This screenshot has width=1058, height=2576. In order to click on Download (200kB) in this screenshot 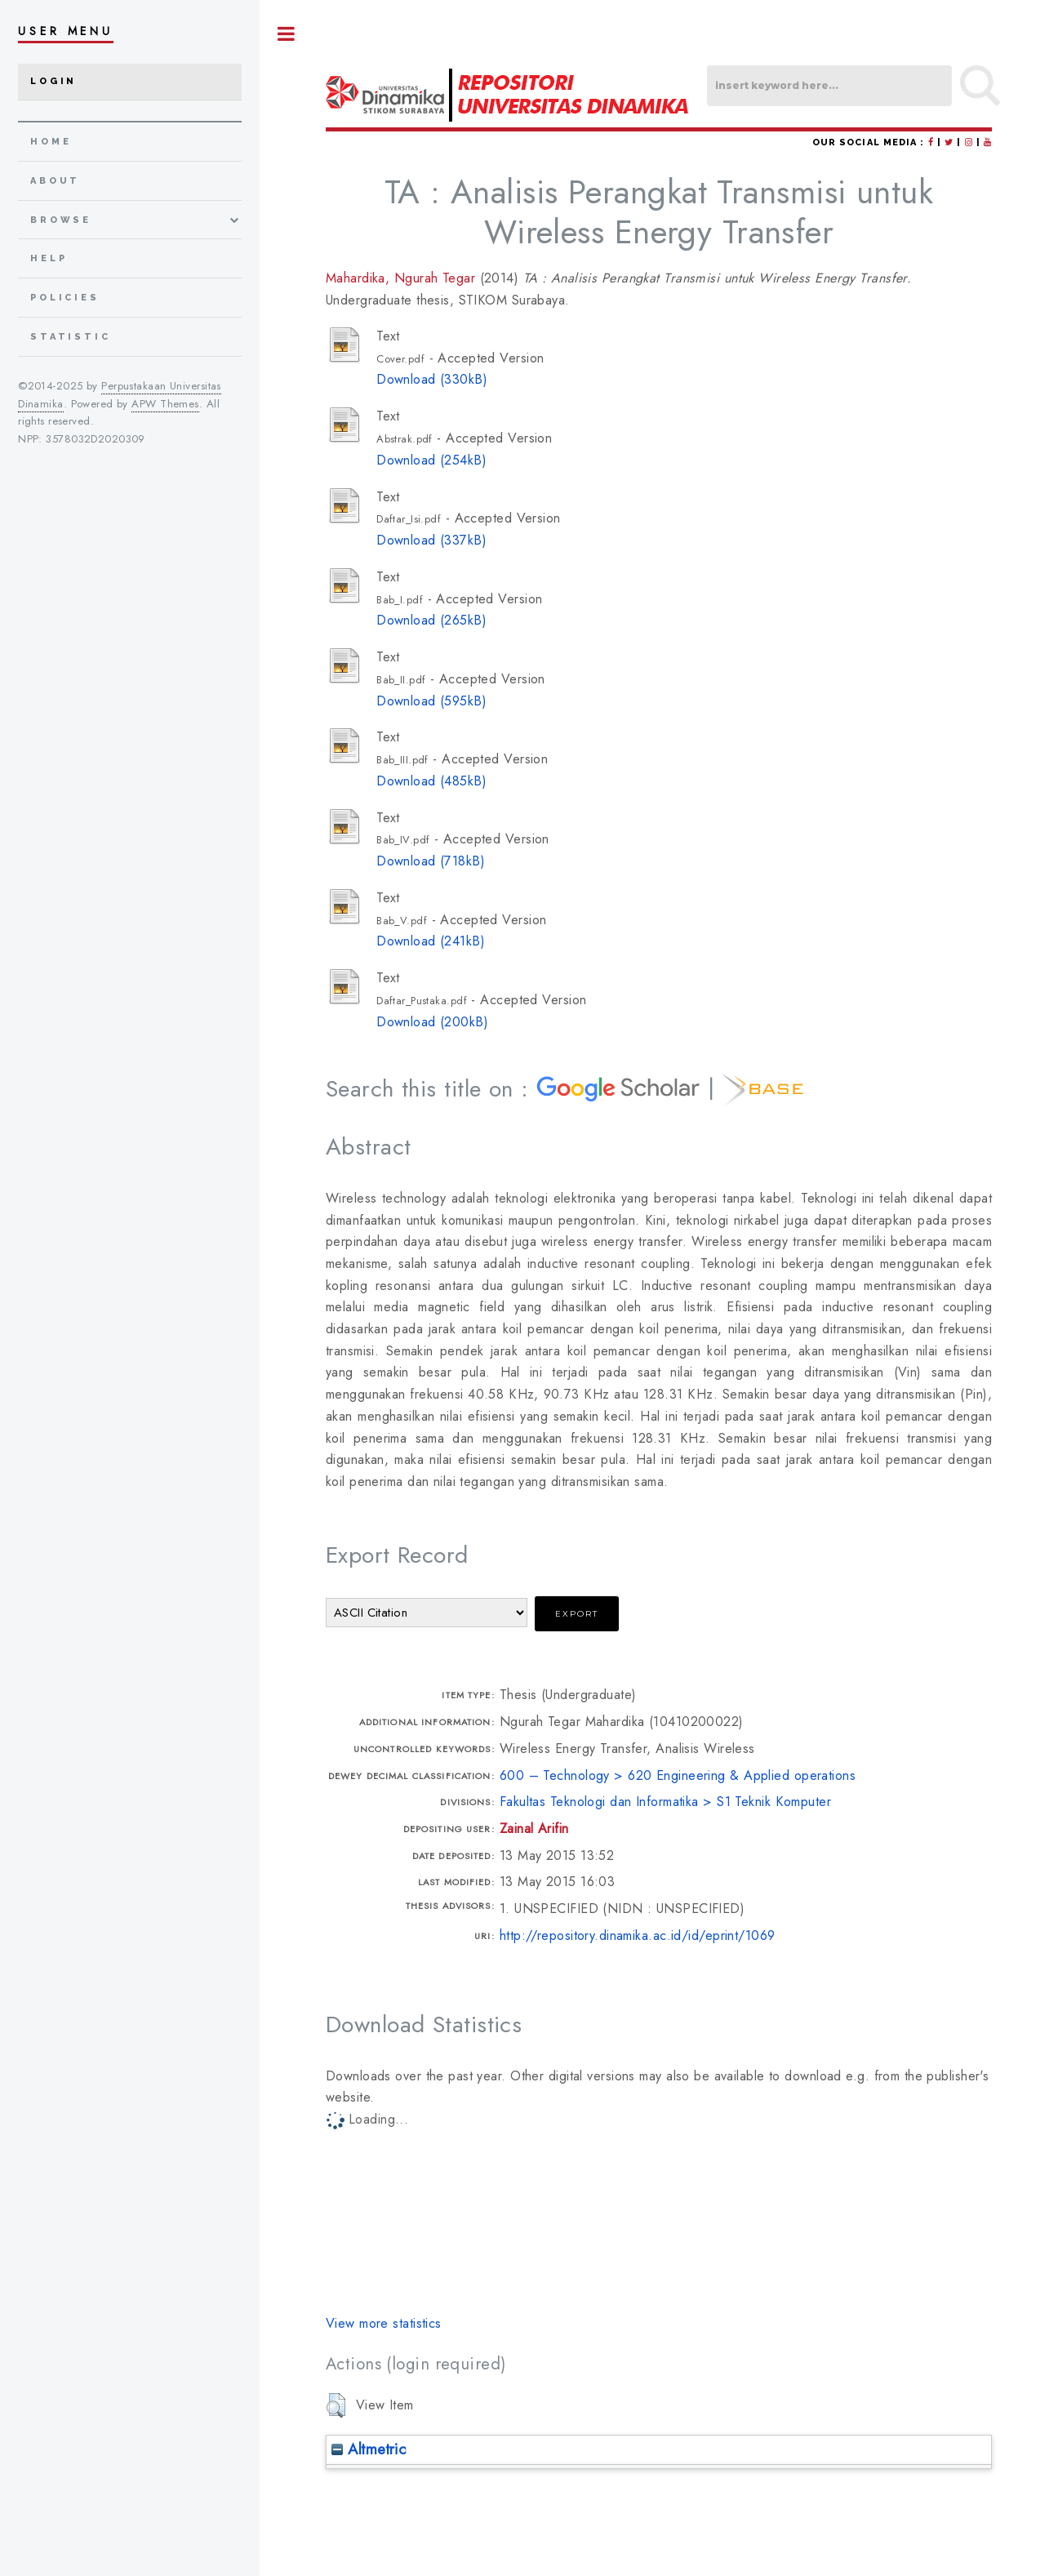, I will do `click(432, 1021)`.